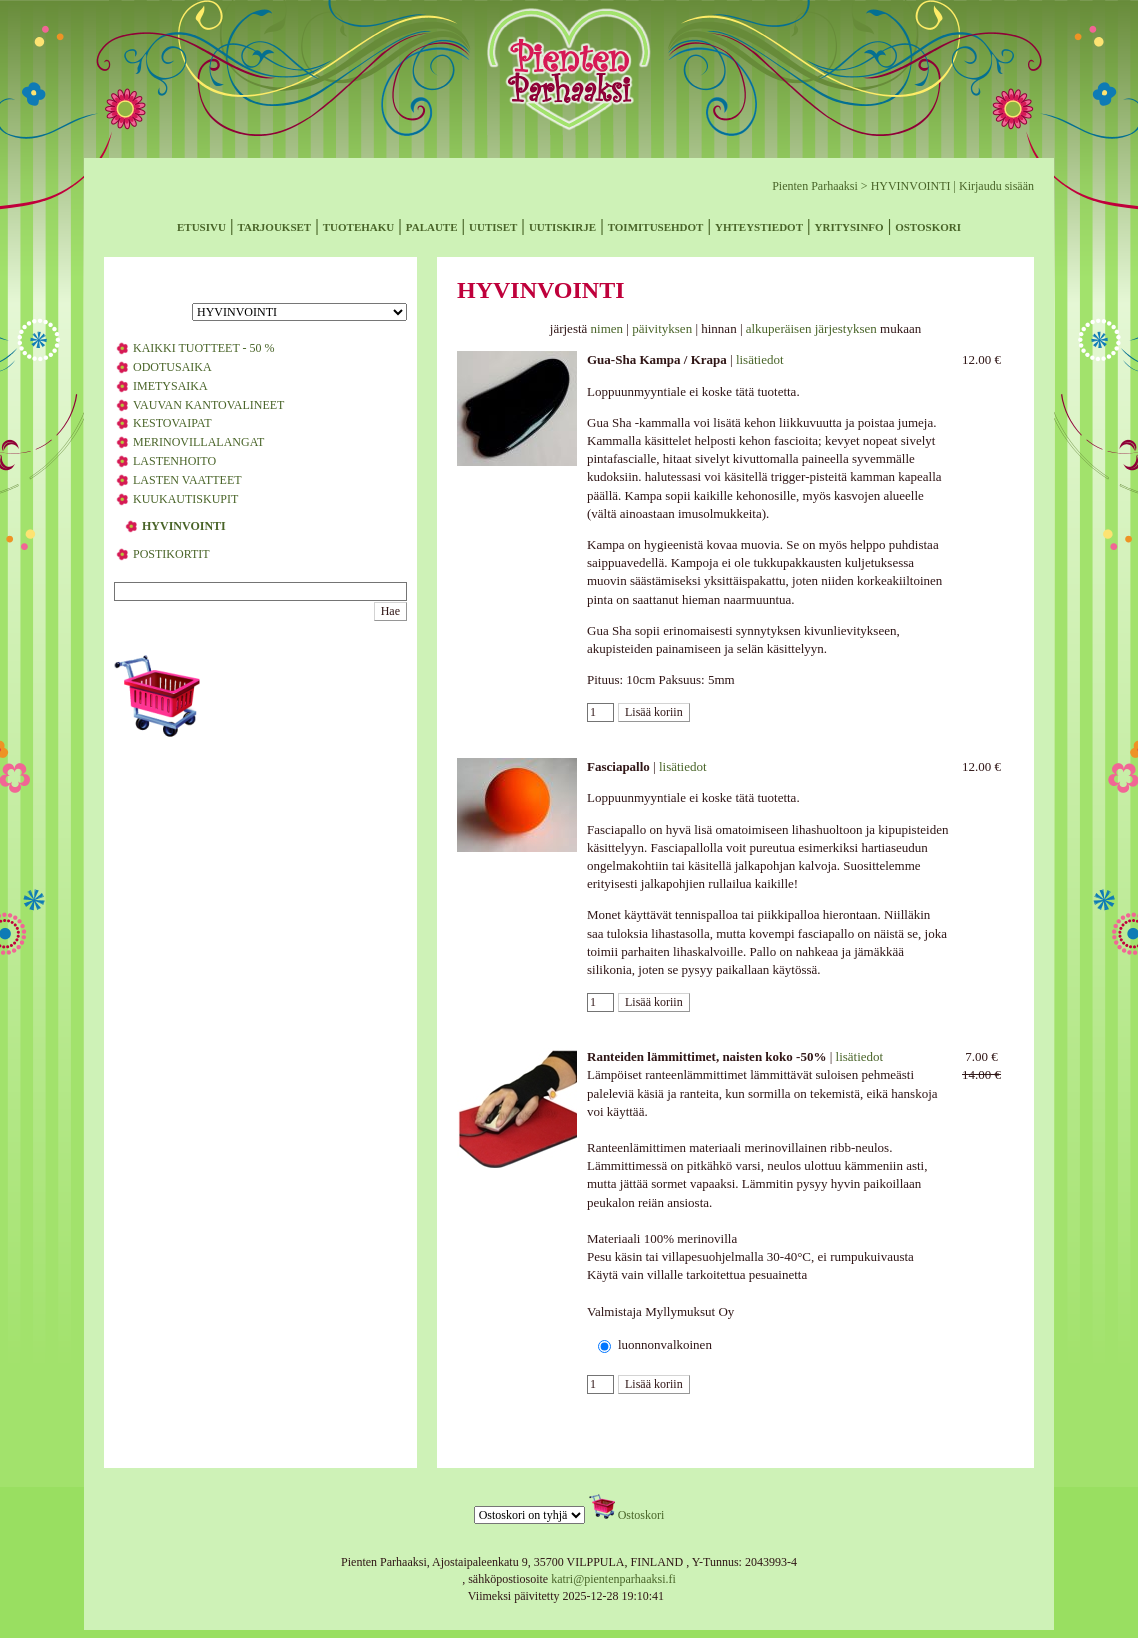  I want to click on katri@pientenparhaaksi.fi, so click(613, 1579).